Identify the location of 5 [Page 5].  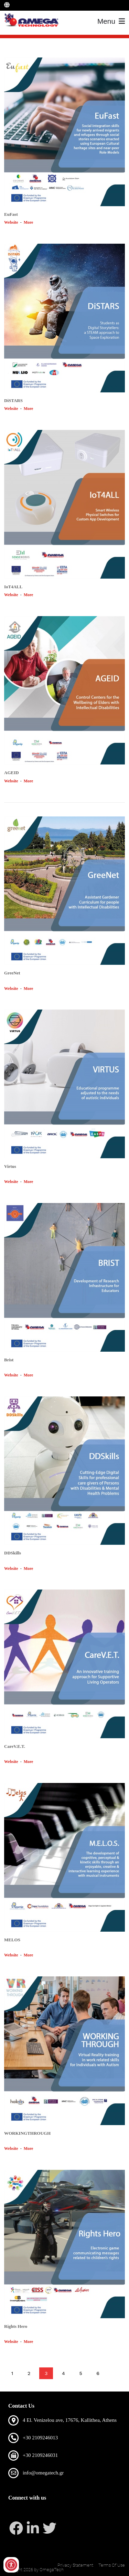
(80, 2373).